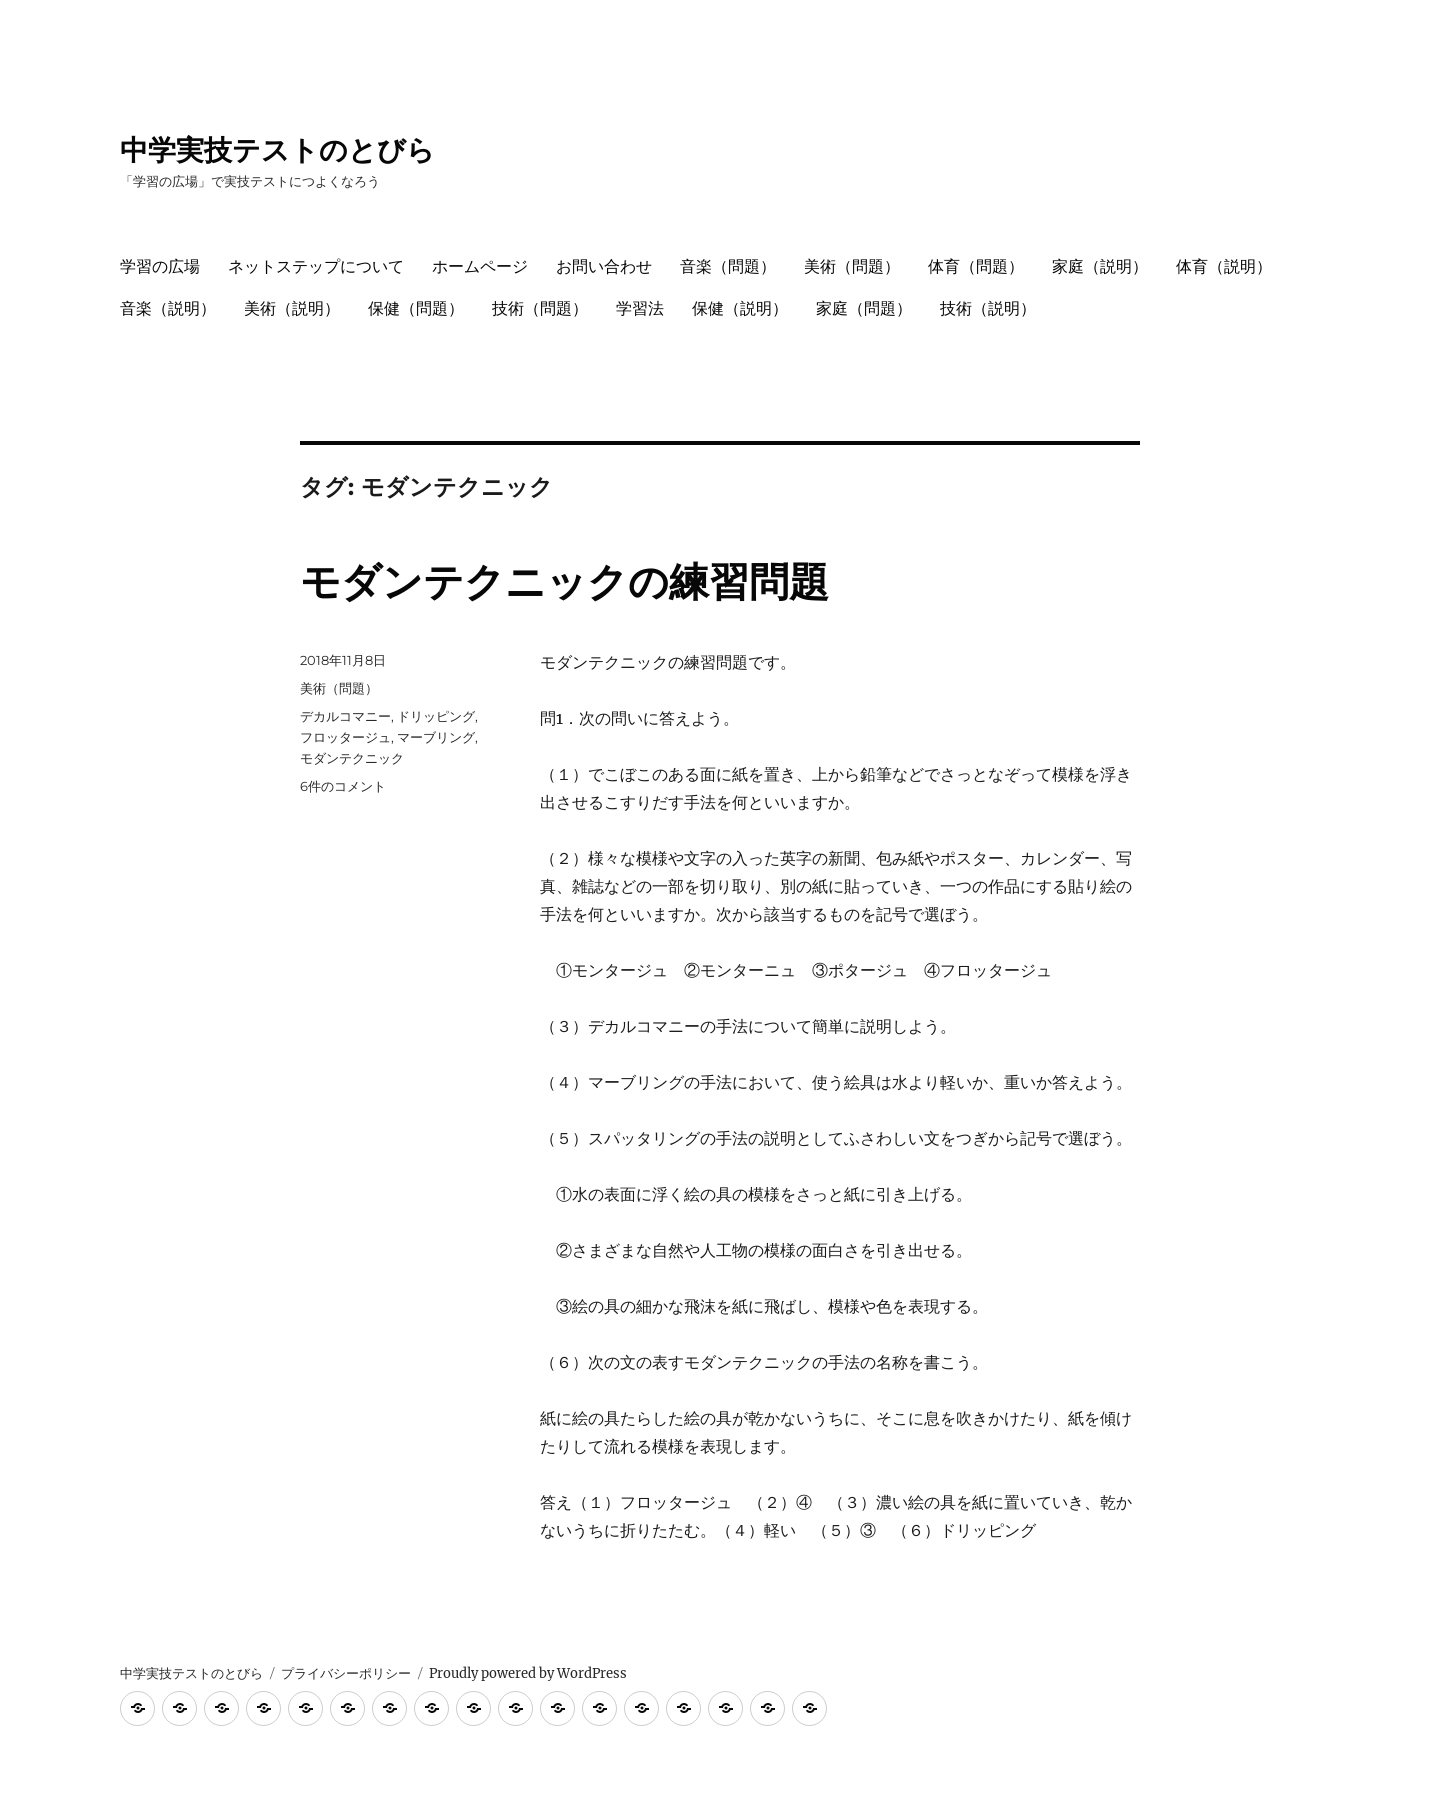  Describe the element at coordinates (416, 308) in the screenshot. I see `保健（問題）` at that location.